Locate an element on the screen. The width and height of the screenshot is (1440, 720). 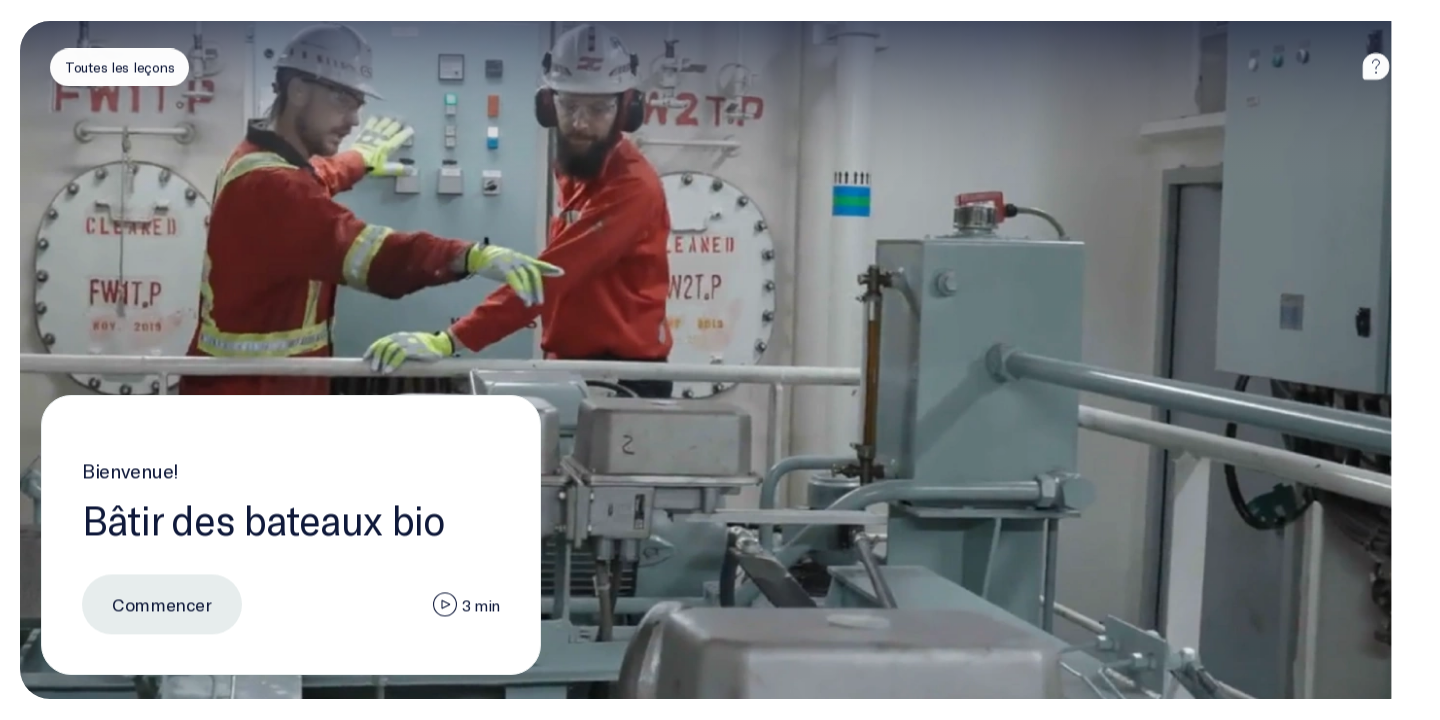
[aide] is located at coordinates (1376, 67).